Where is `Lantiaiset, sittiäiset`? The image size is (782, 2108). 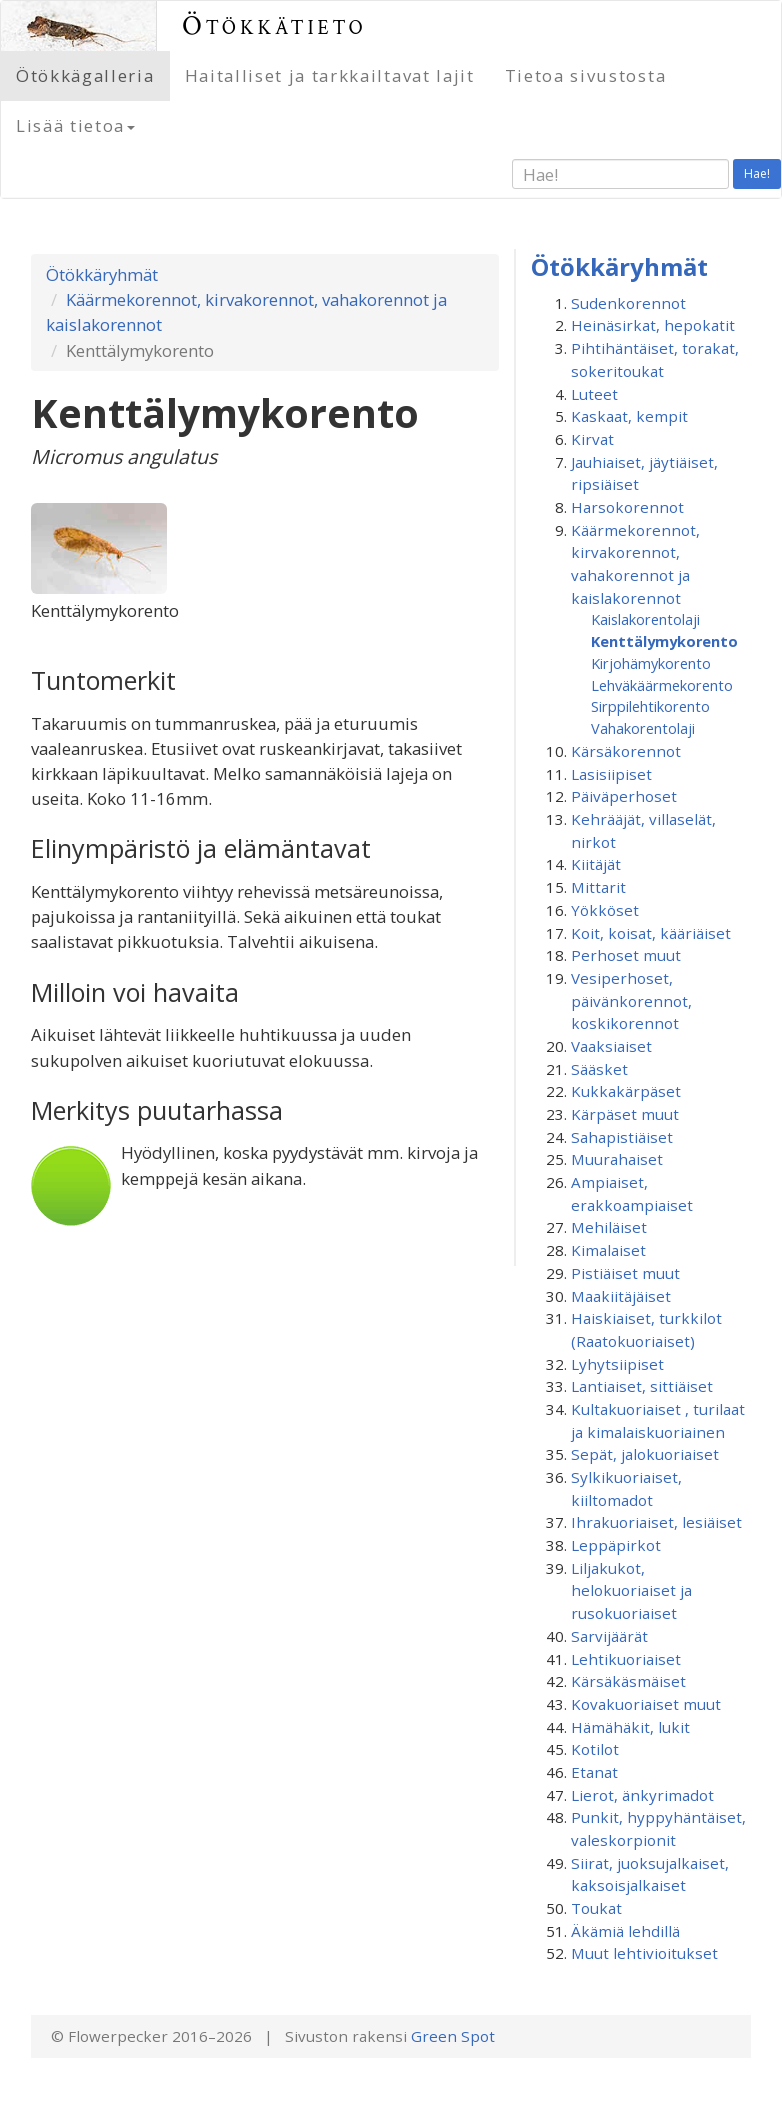 Lantiaiset, sittiäiset is located at coordinates (642, 1386).